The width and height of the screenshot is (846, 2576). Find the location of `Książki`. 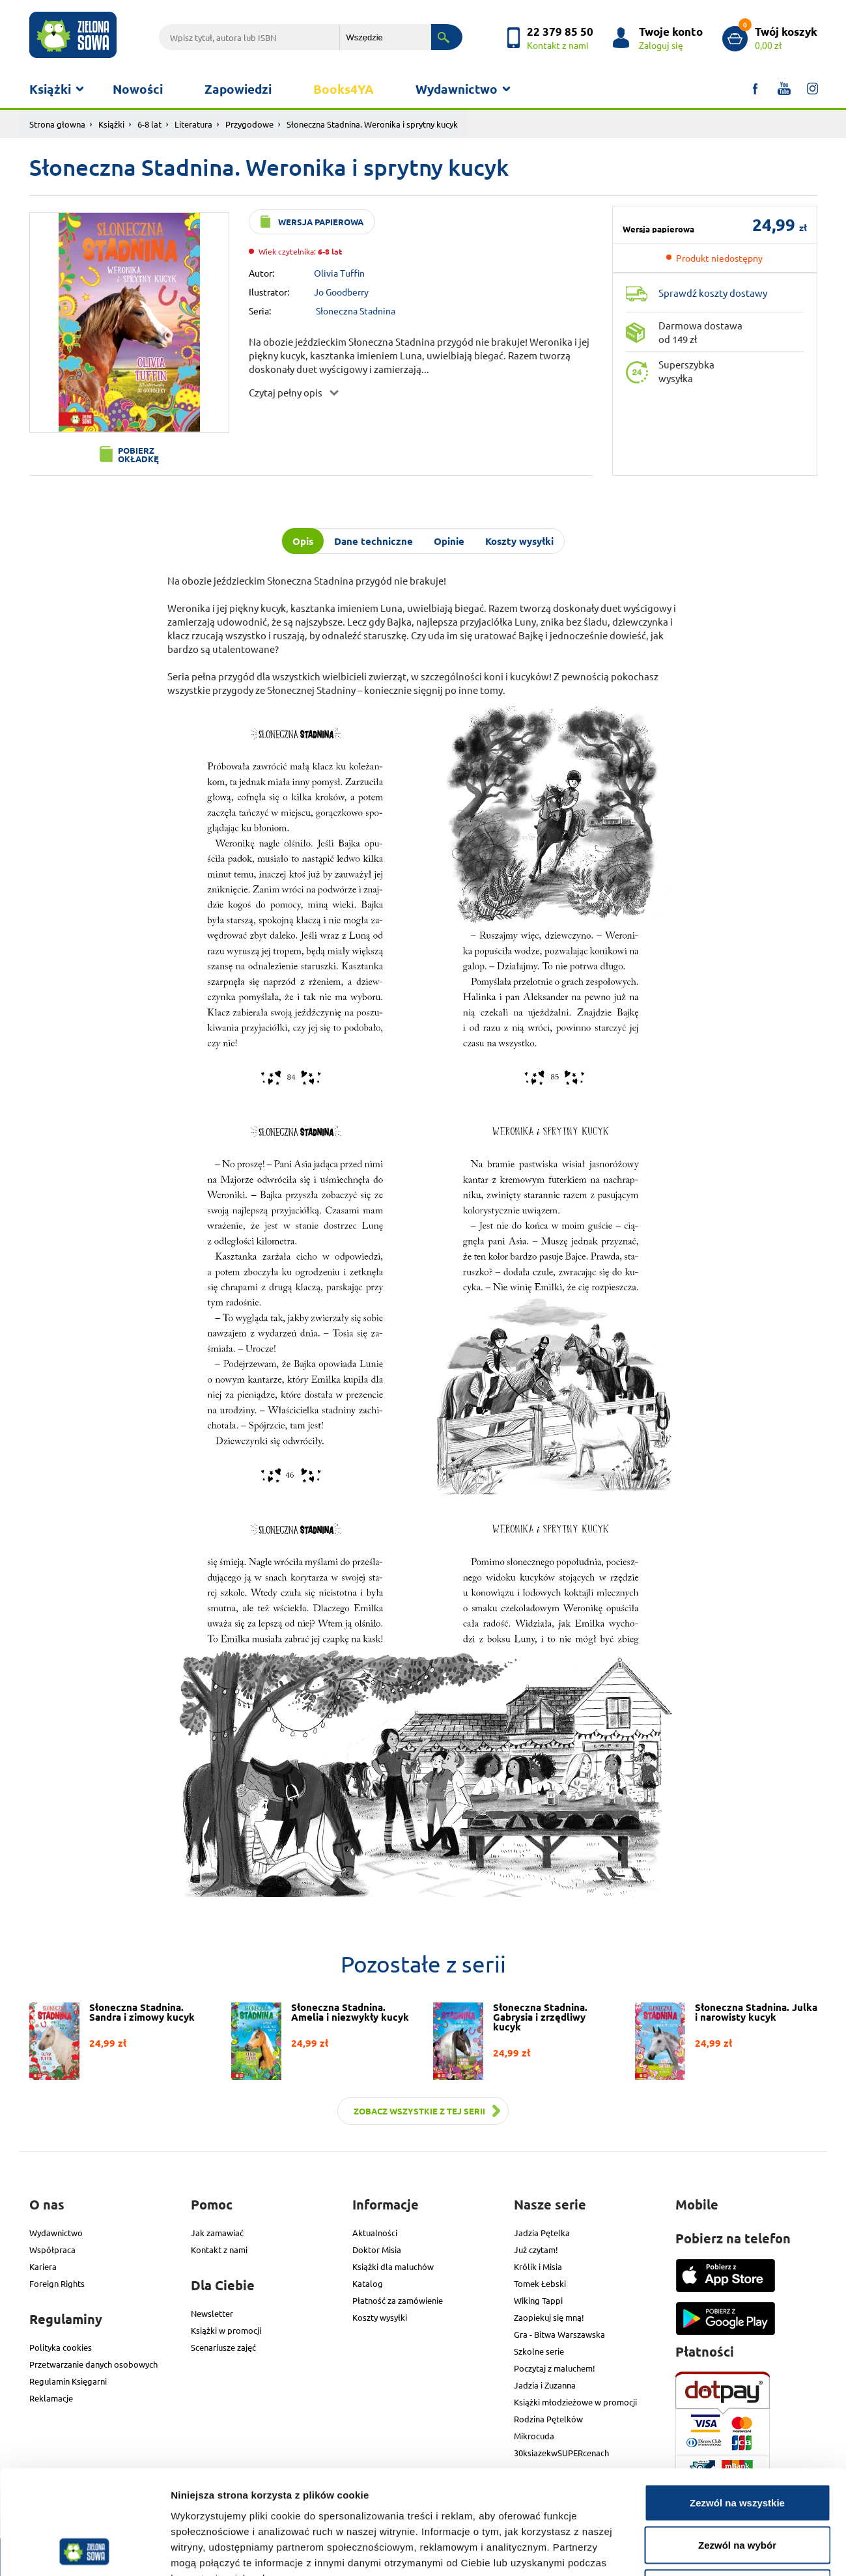

Książki is located at coordinates (50, 89).